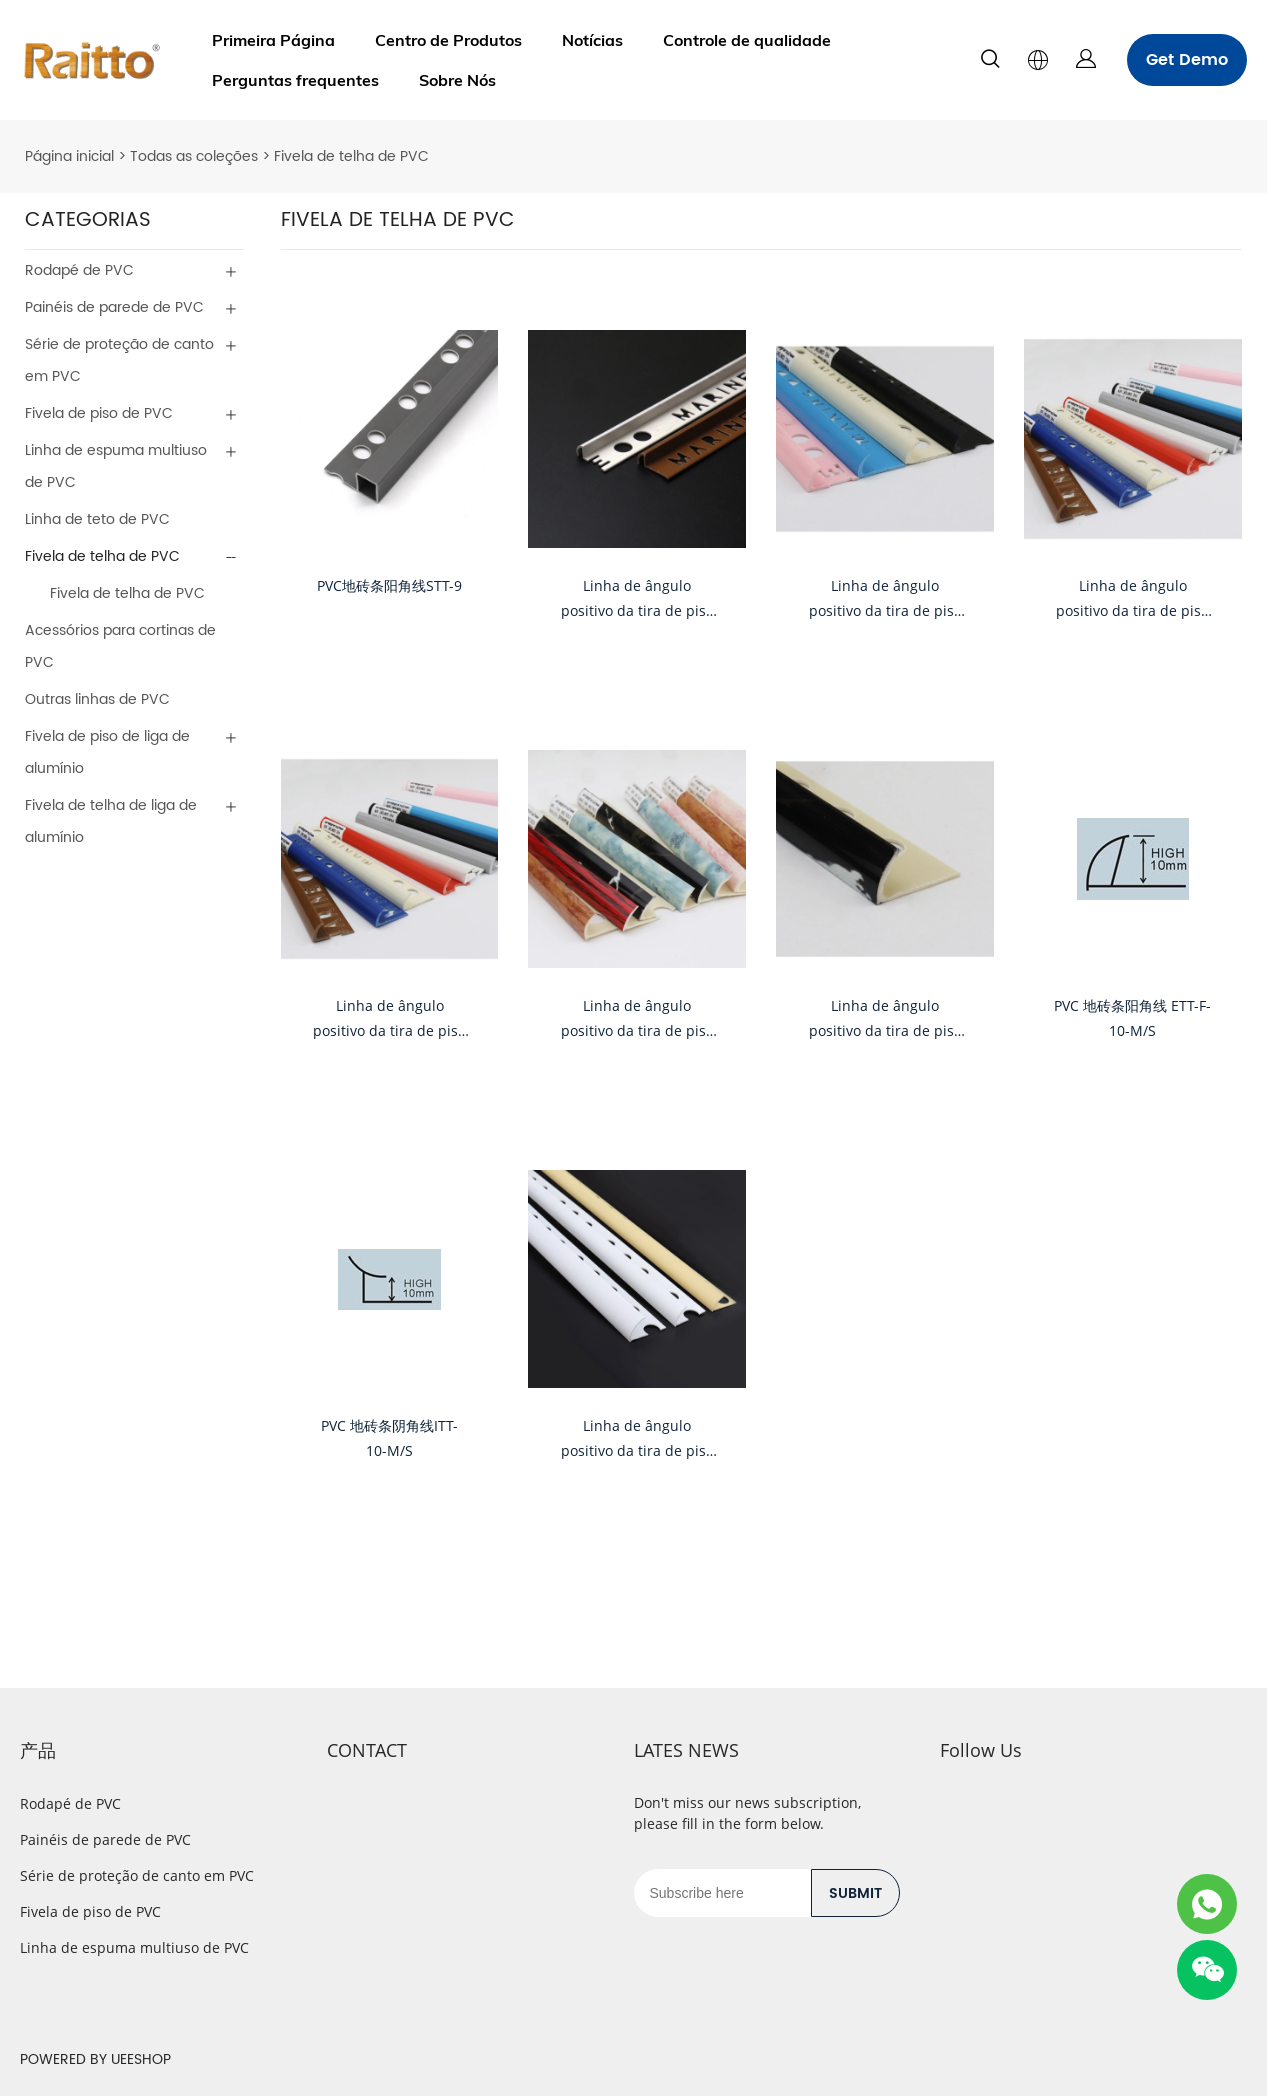 Image resolution: width=1267 pixels, height=2096 pixels. Describe the element at coordinates (97, 519) in the screenshot. I see `Linha de teto de PVC` at that location.